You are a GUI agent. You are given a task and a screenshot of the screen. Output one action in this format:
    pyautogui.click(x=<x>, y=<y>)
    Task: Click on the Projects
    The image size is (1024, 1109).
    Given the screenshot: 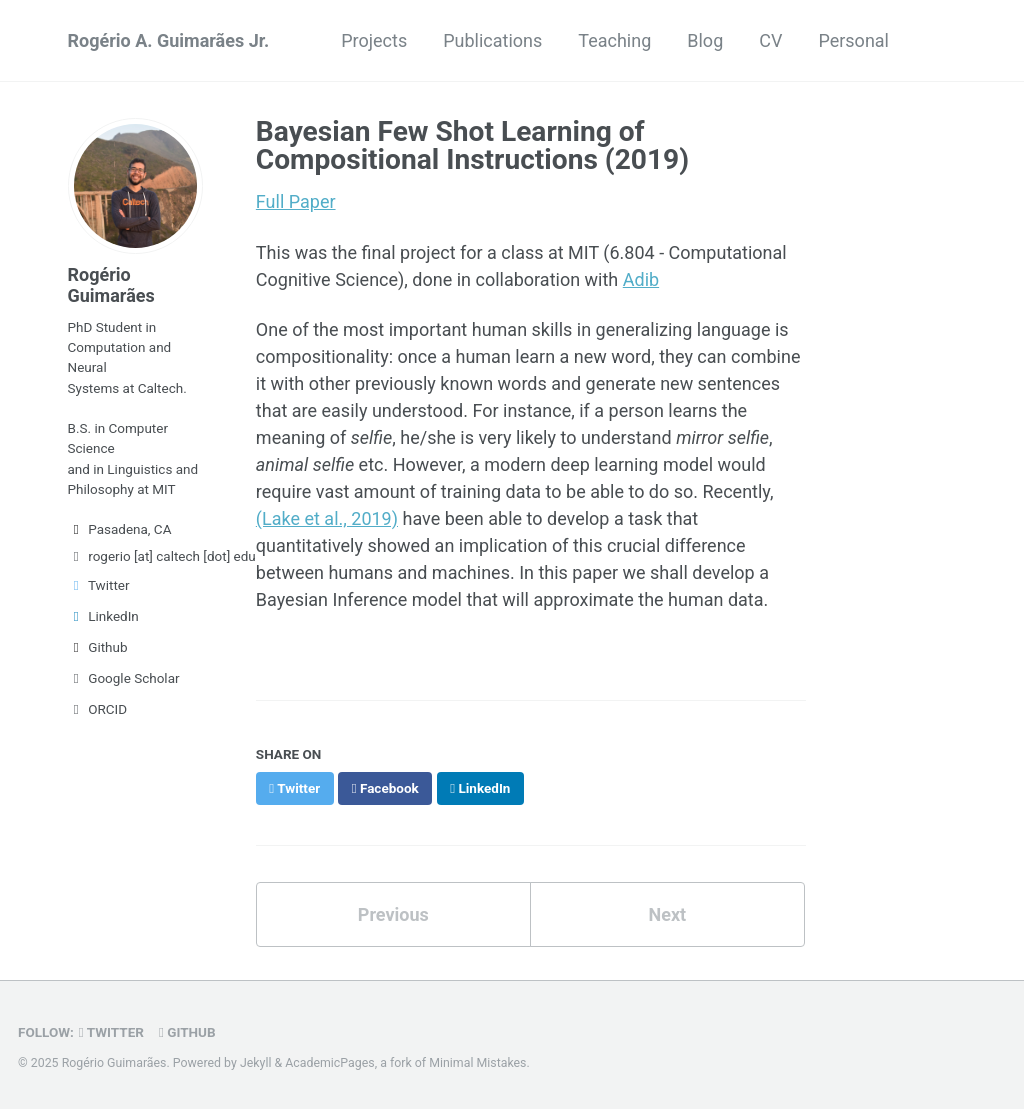 What is the action you would take?
    pyautogui.click(x=374, y=40)
    